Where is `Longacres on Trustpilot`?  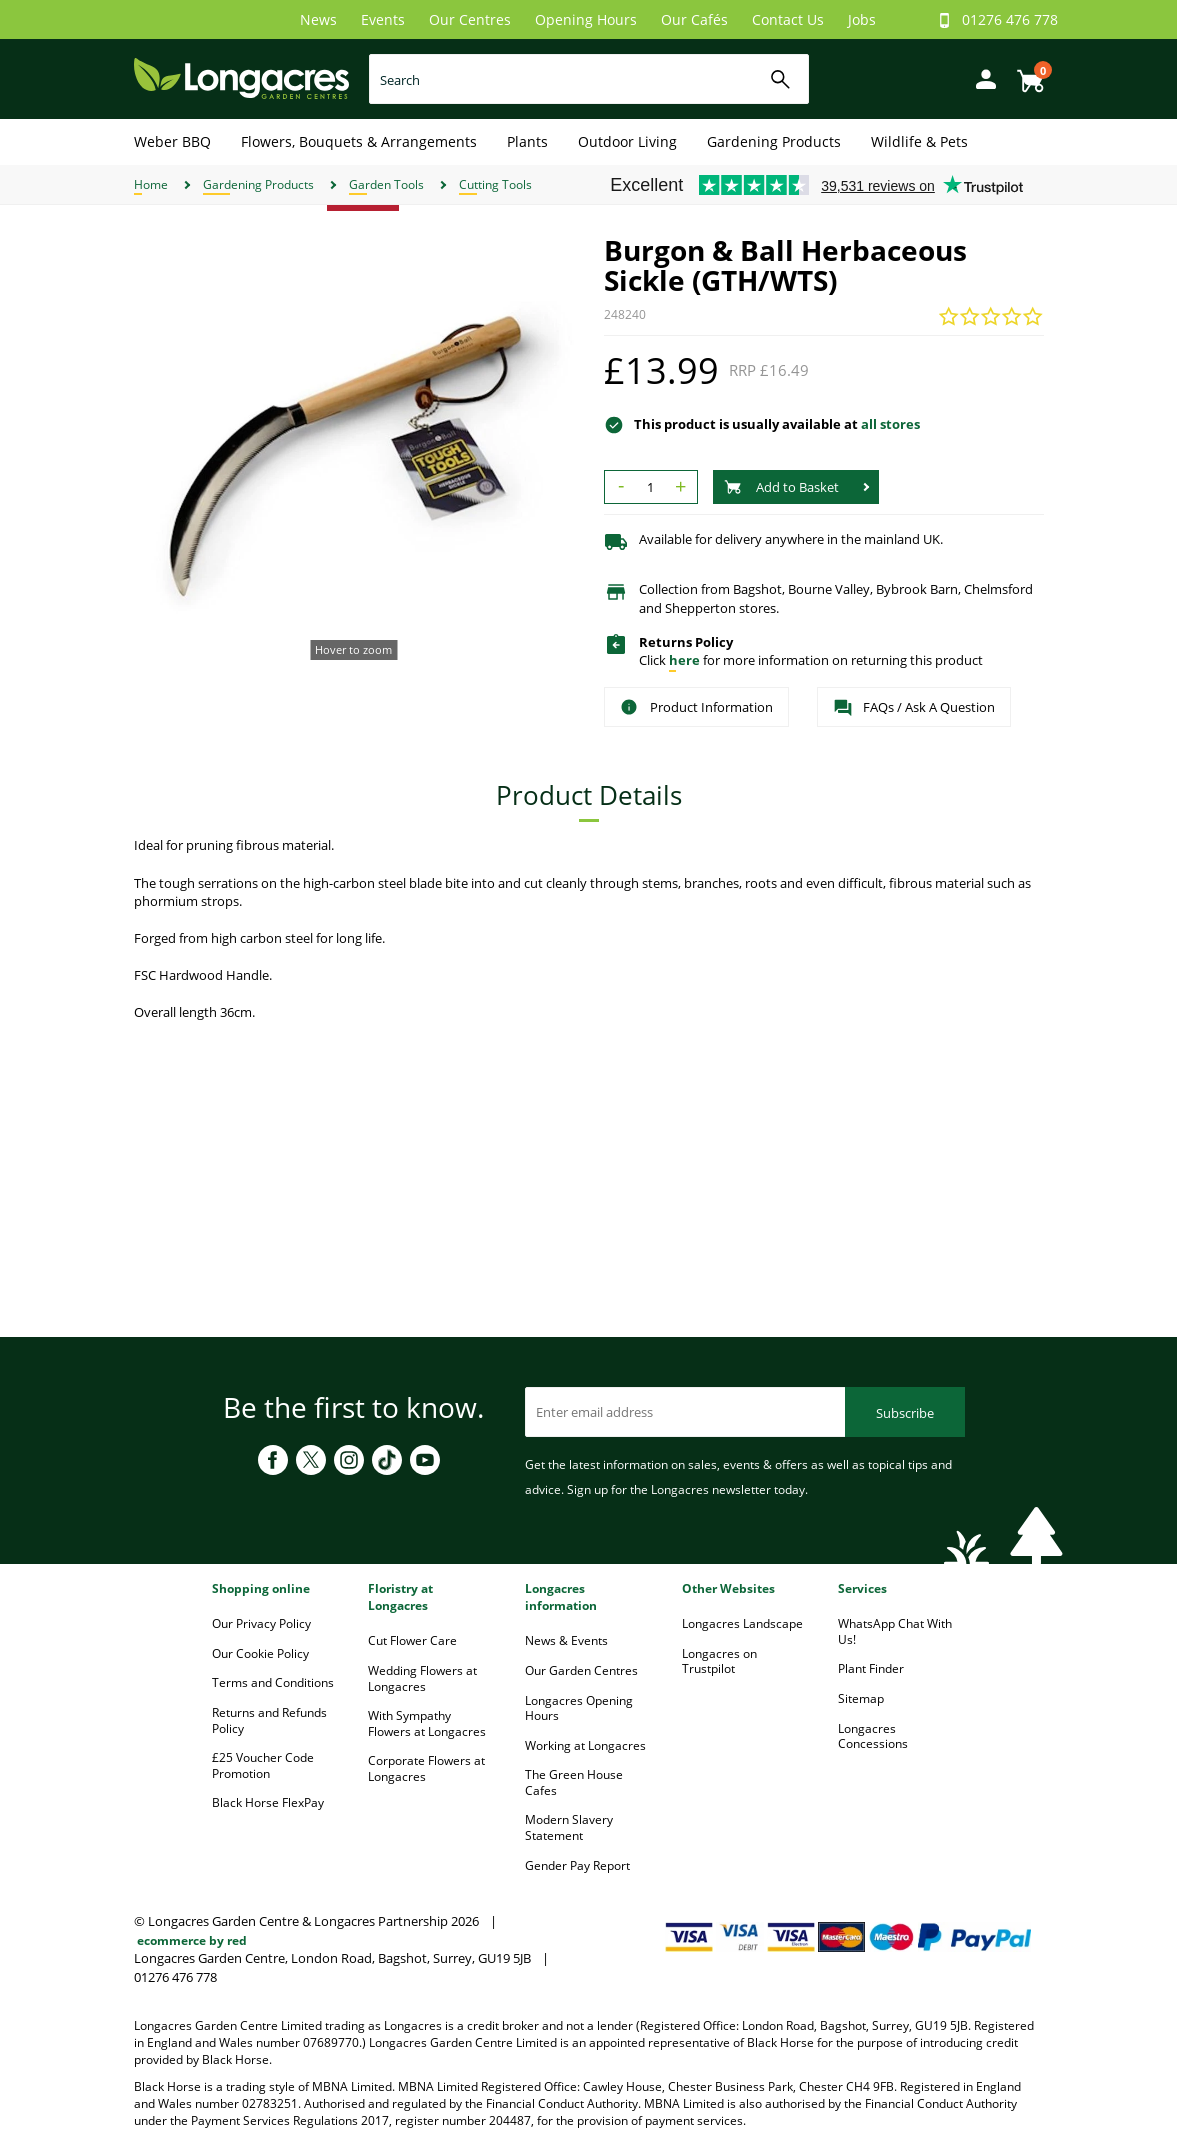 Longacres on Trustpilot is located at coordinates (719, 1661).